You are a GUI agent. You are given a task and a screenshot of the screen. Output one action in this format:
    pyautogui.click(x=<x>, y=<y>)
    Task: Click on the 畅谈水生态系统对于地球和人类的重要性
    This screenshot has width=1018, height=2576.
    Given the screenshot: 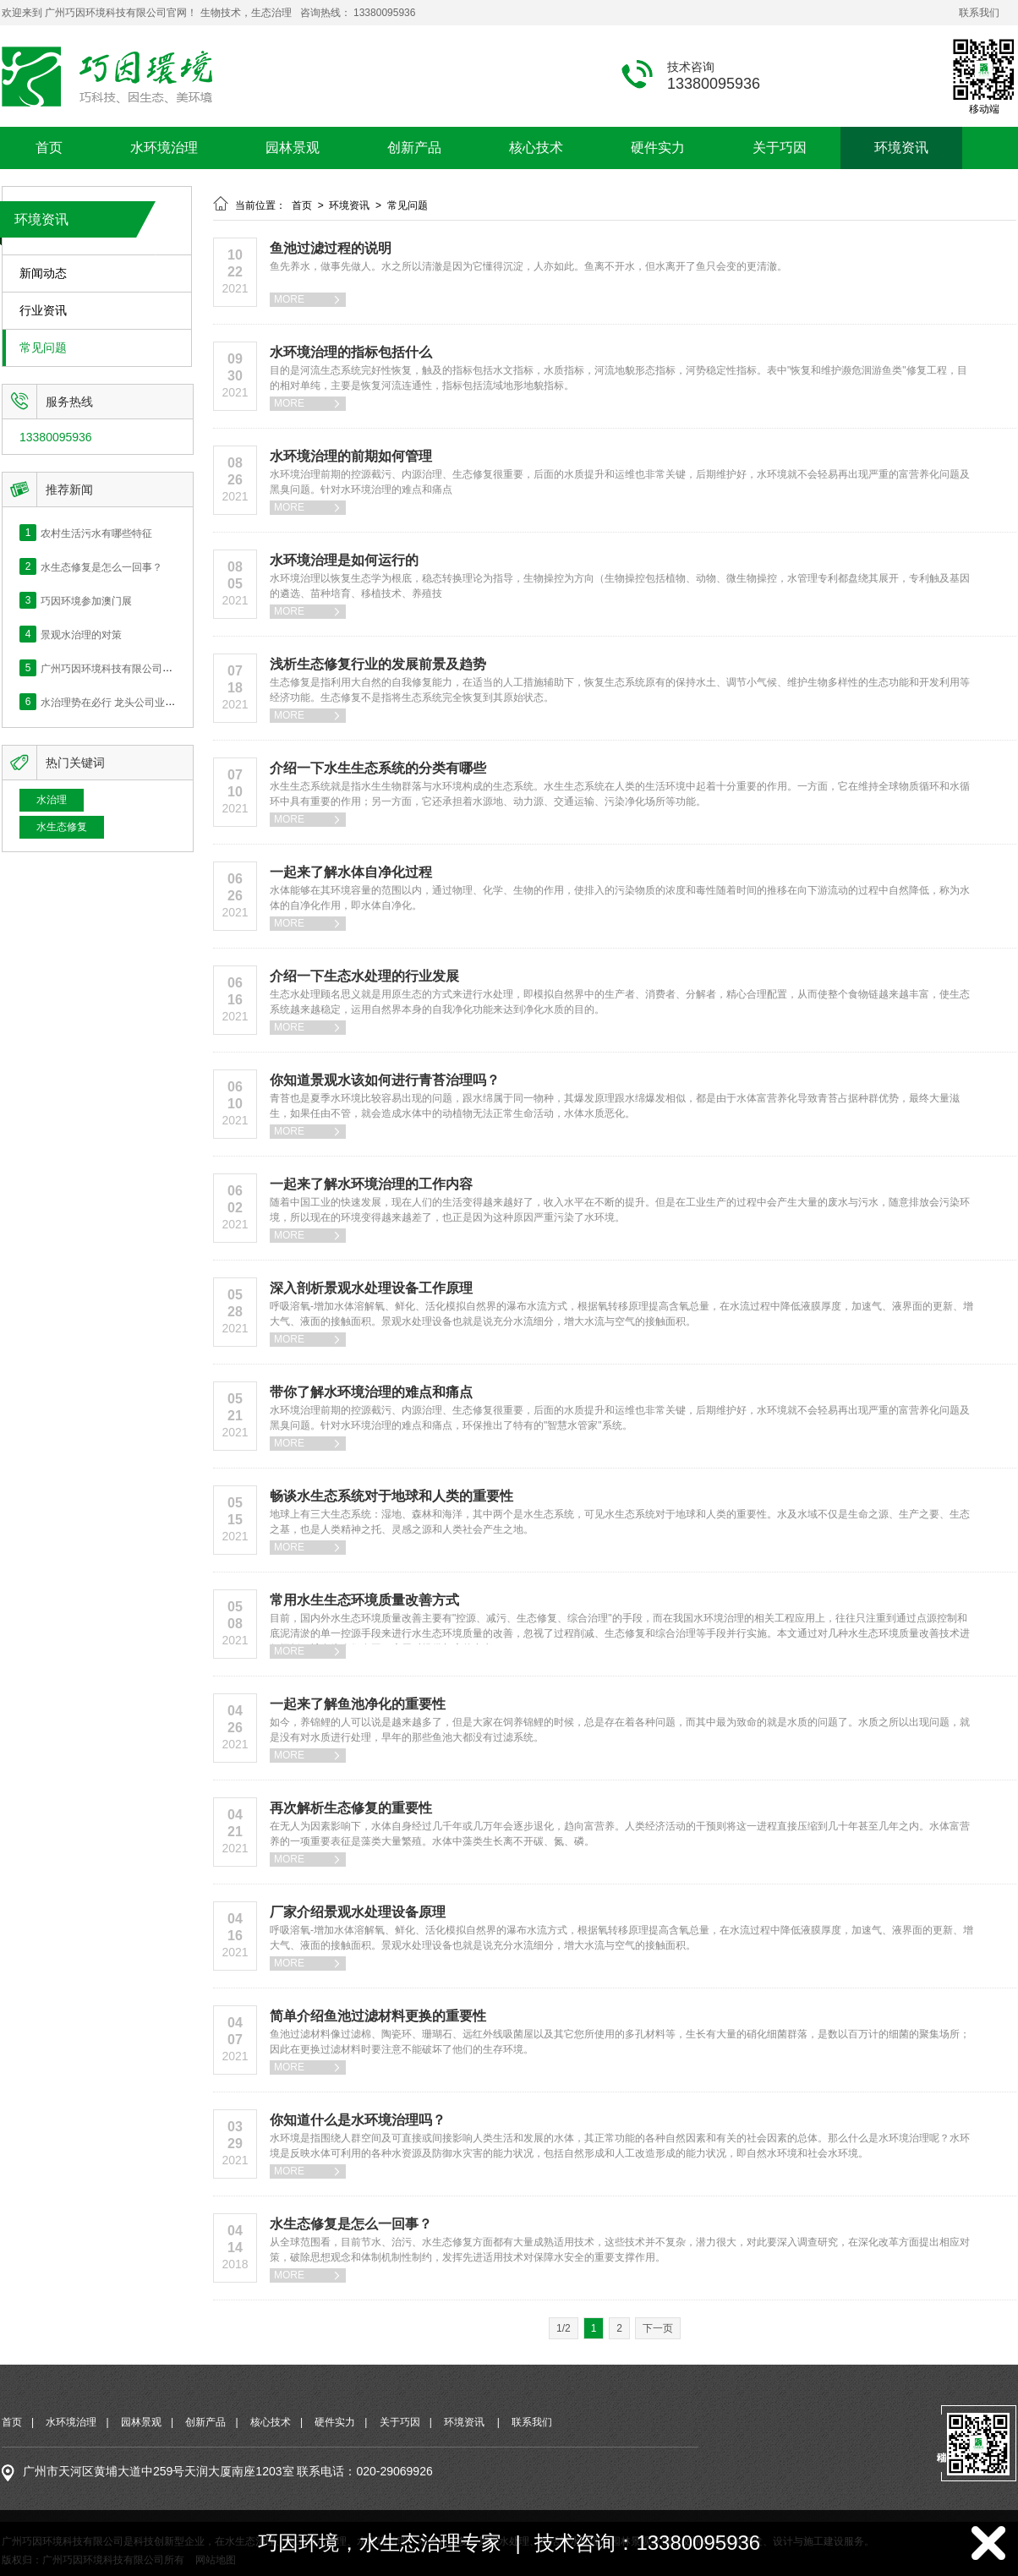 What is the action you would take?
    pyautogui.click(x=391, y=1496)
    